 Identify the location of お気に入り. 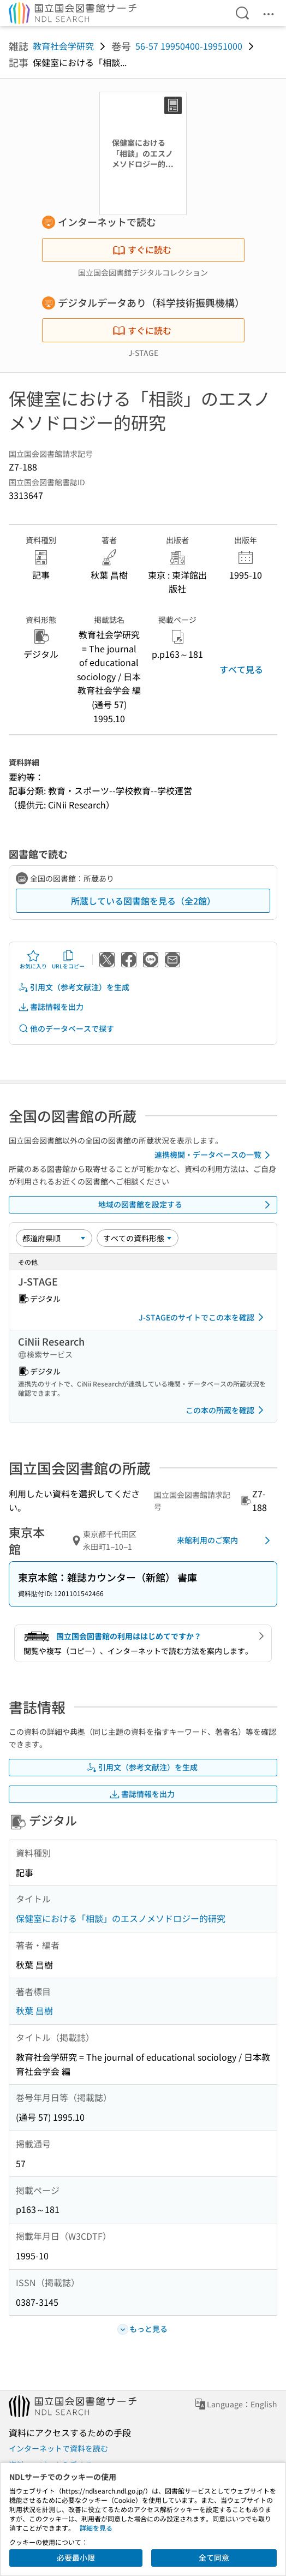
(33, 959).